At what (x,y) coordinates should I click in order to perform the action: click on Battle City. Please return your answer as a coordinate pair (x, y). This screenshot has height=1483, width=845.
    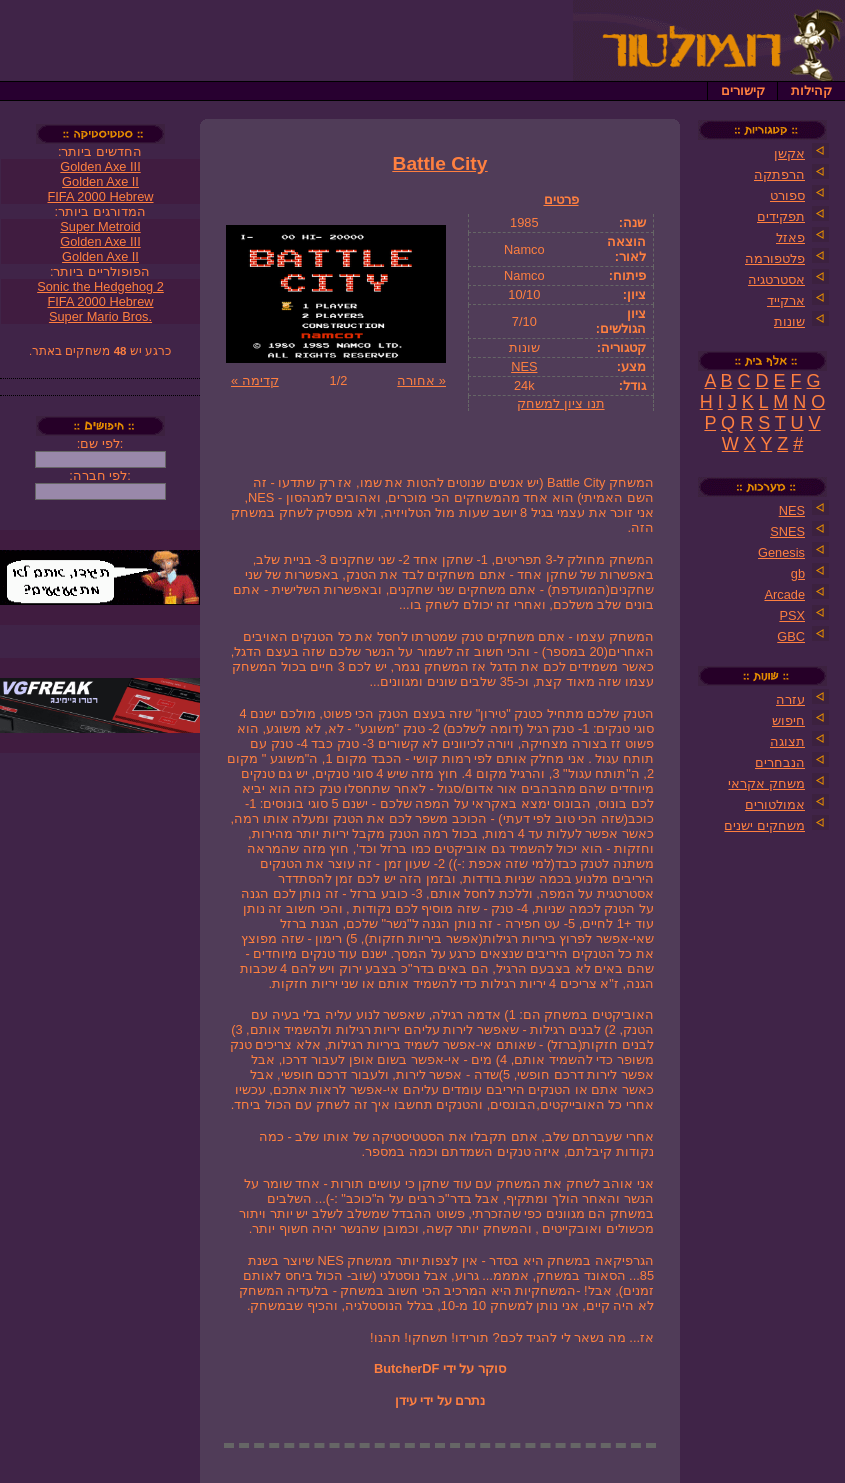
    Looking at the image, I should click on (440, 163).